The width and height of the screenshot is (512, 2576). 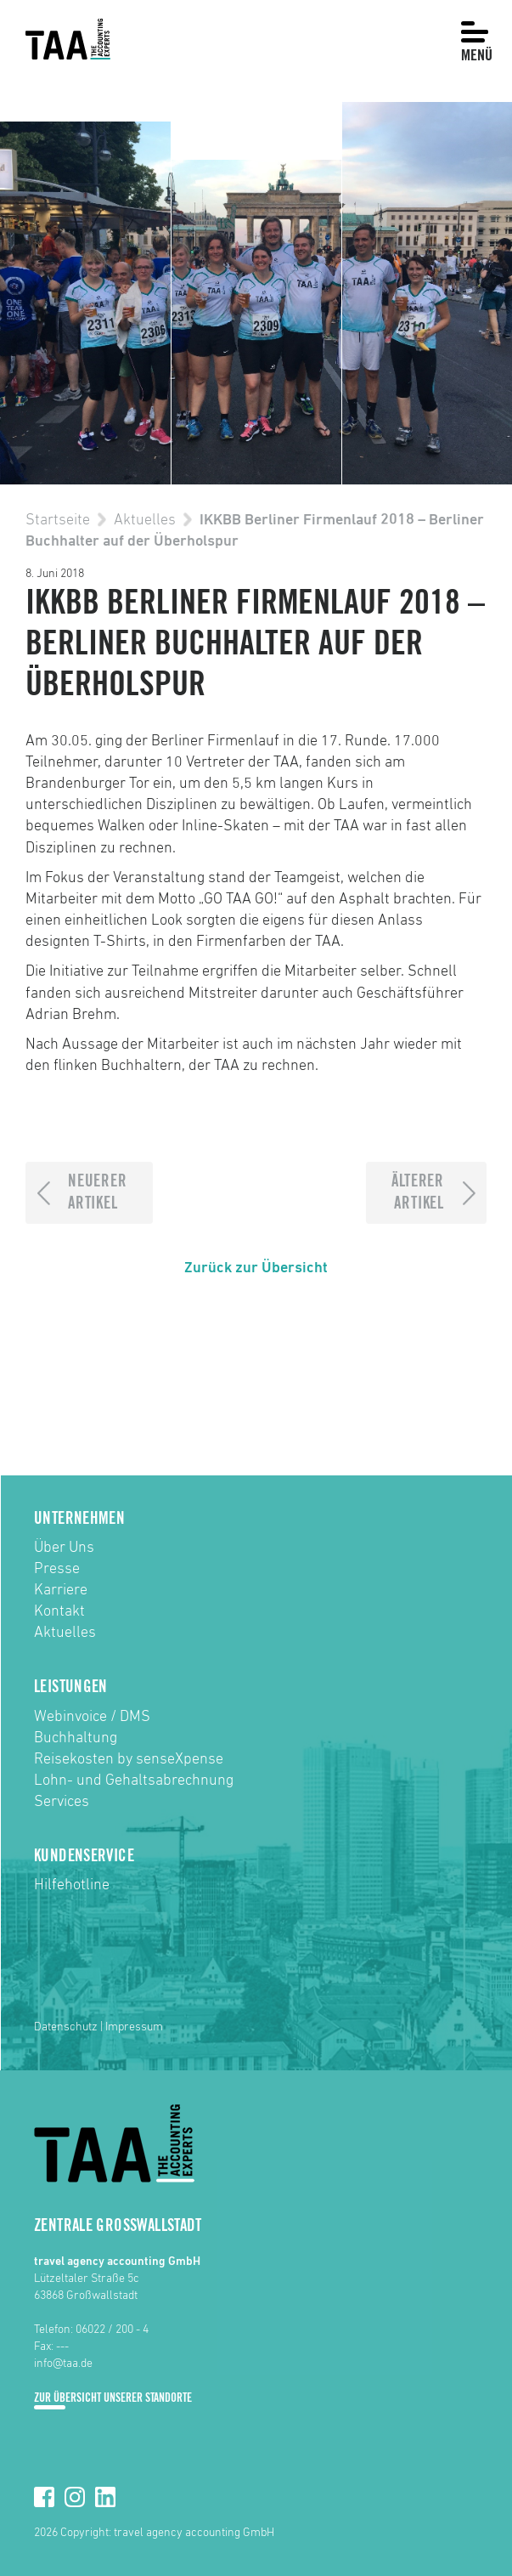 I want to click on Kontakt, so click(x=59, y=1611).